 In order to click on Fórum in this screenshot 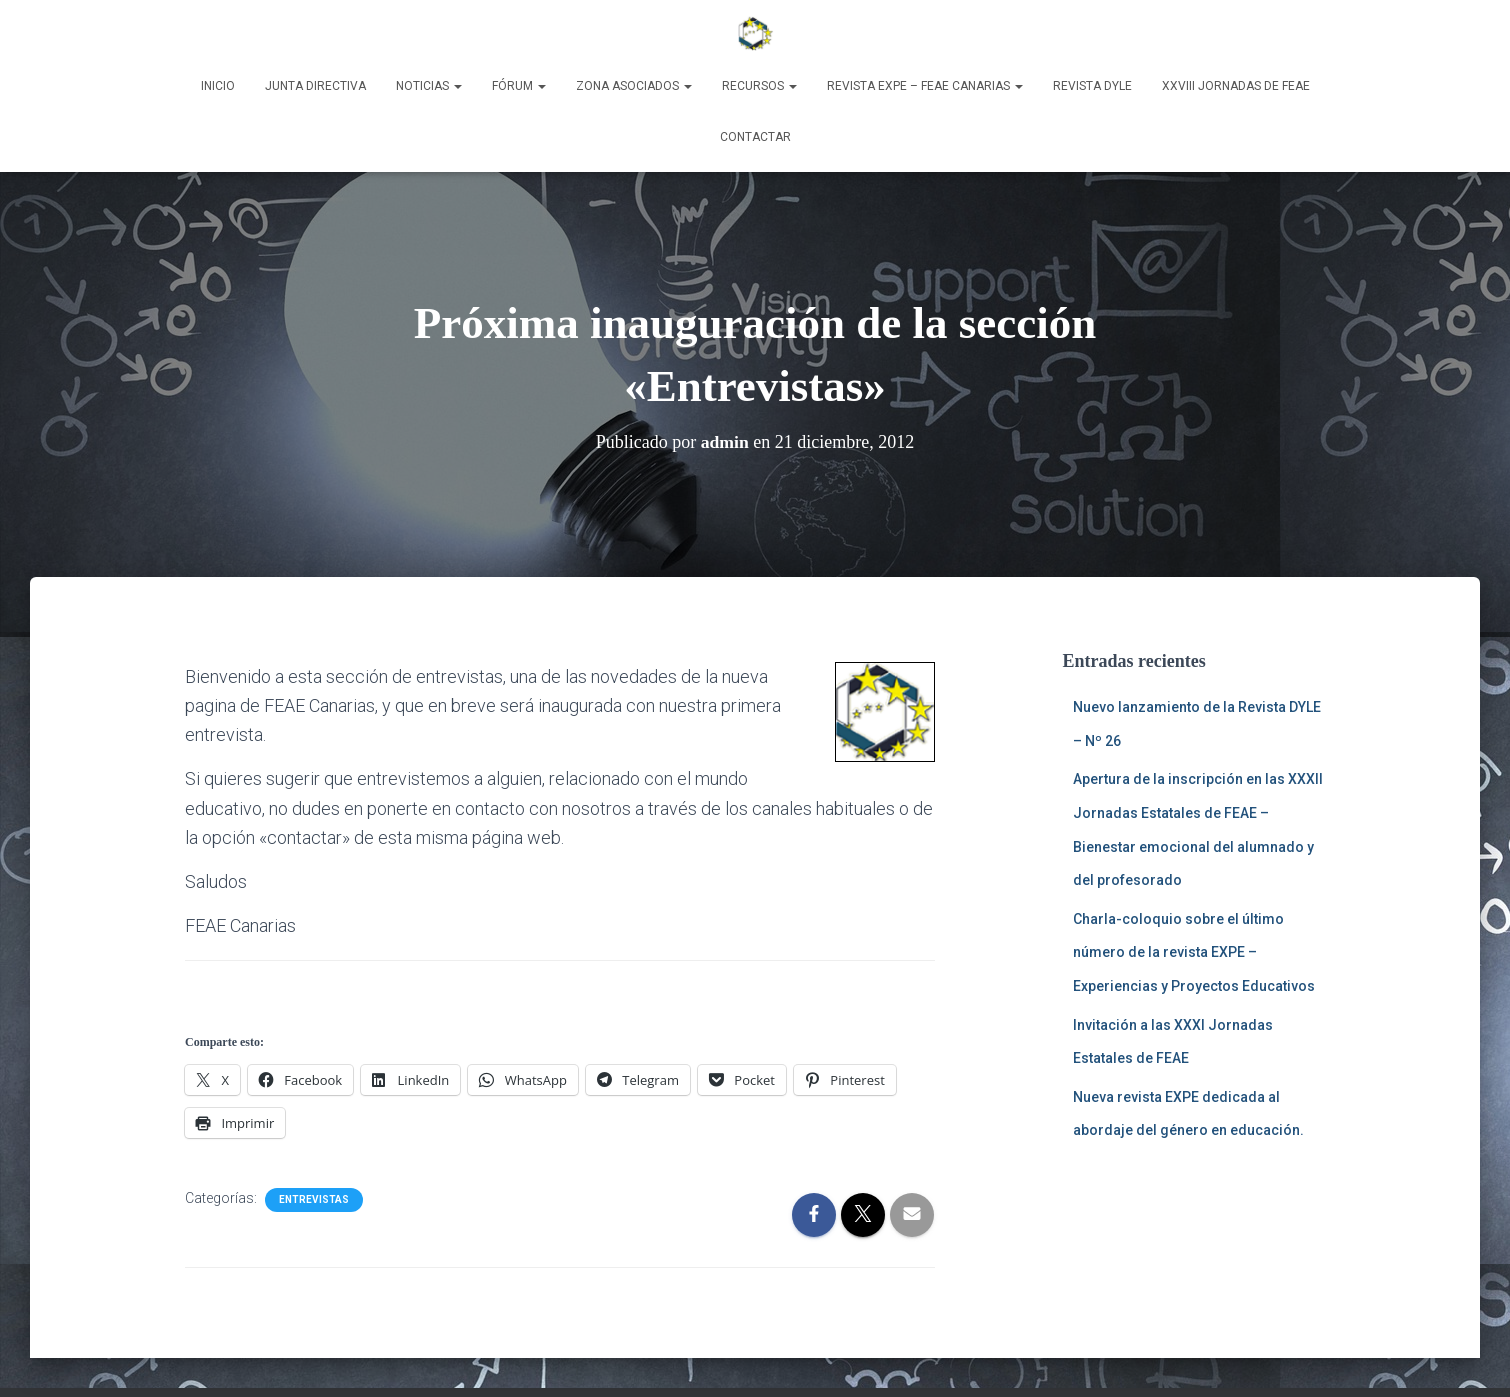, I will do `click(519, 86)`.